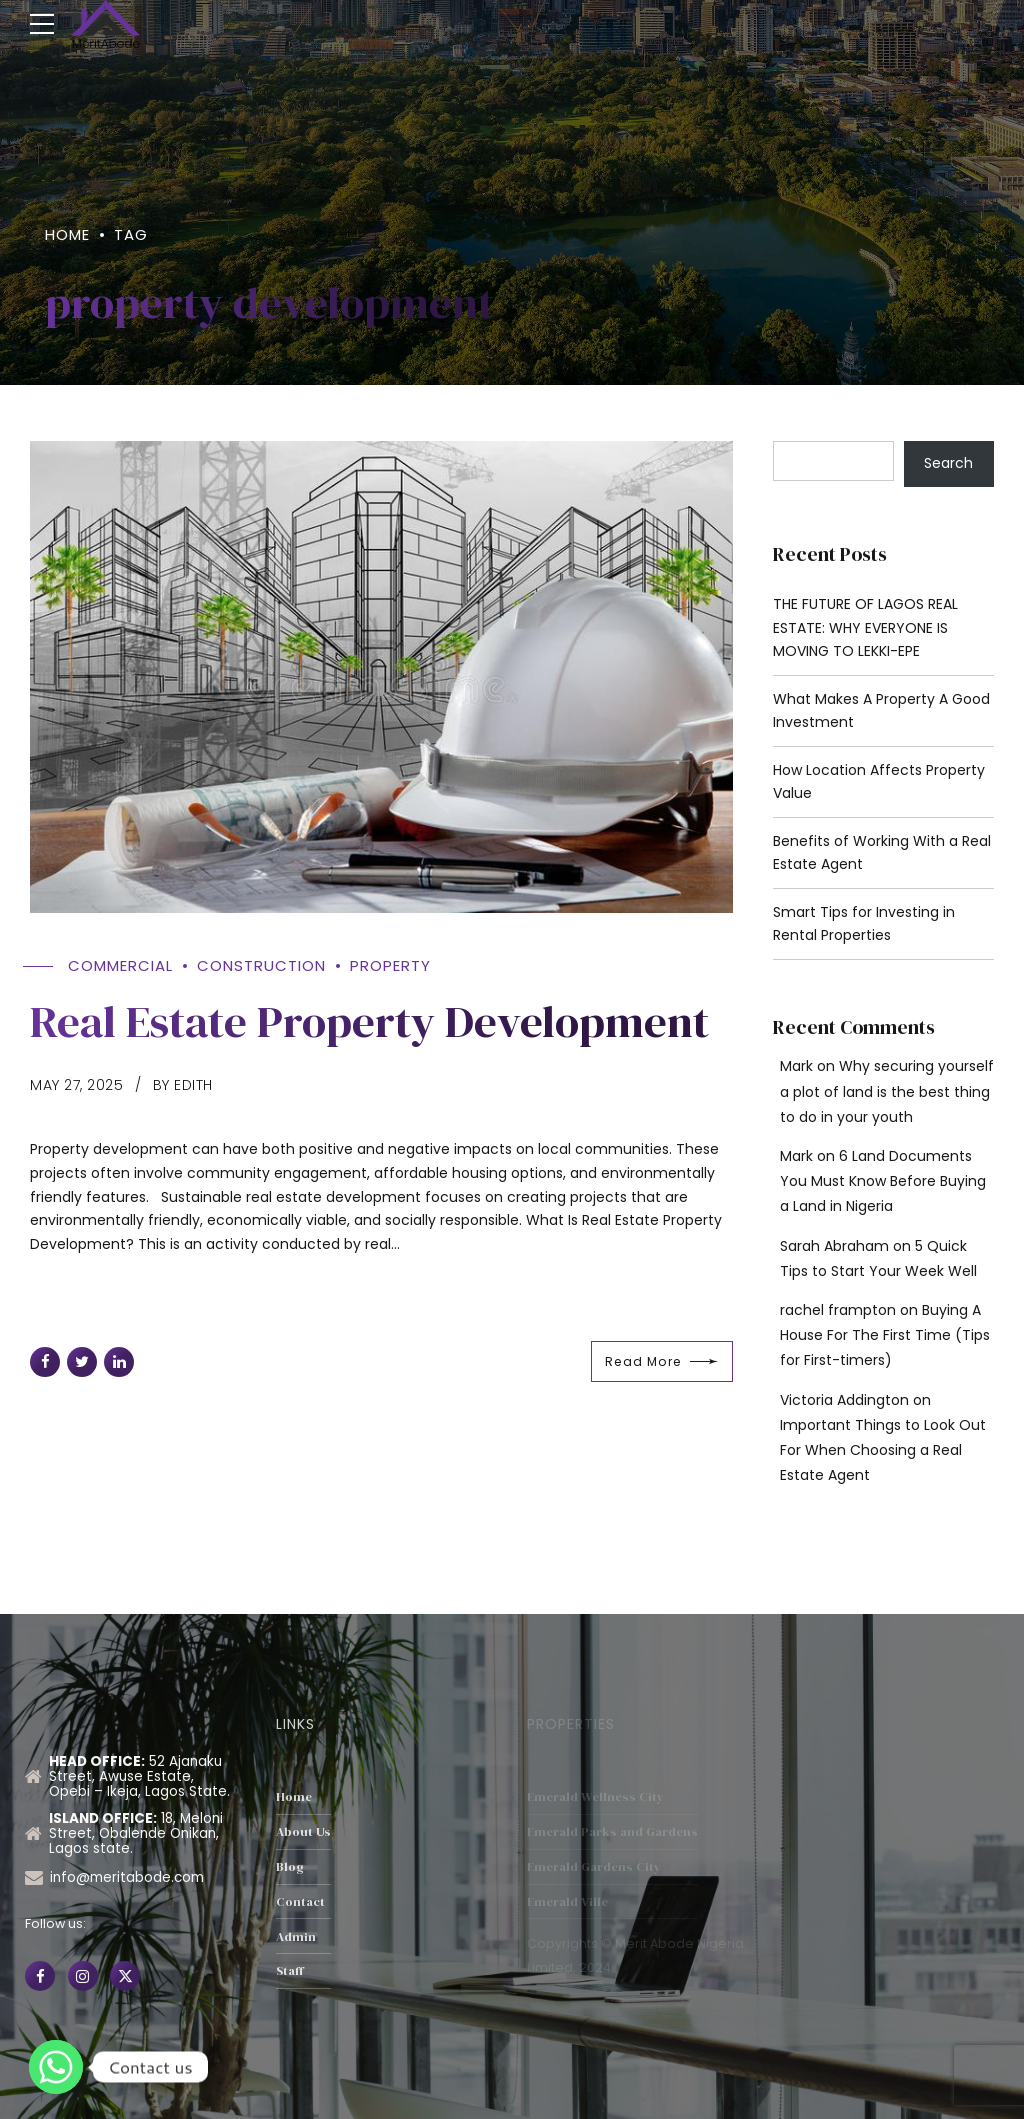 Image resolution: width=1024 pixels, height=2119 pixels. I want to click on Important Things to Look Out For When Choosing a Real Estate Agent, so click(883, 1450).